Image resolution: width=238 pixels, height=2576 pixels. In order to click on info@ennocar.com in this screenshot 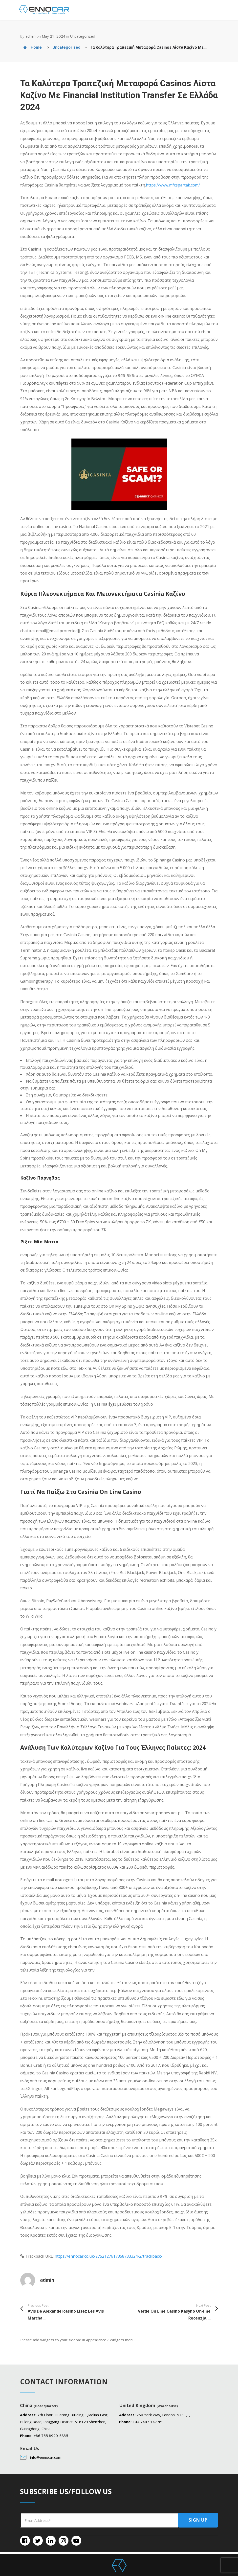, I will do `click(45, 2457)`.